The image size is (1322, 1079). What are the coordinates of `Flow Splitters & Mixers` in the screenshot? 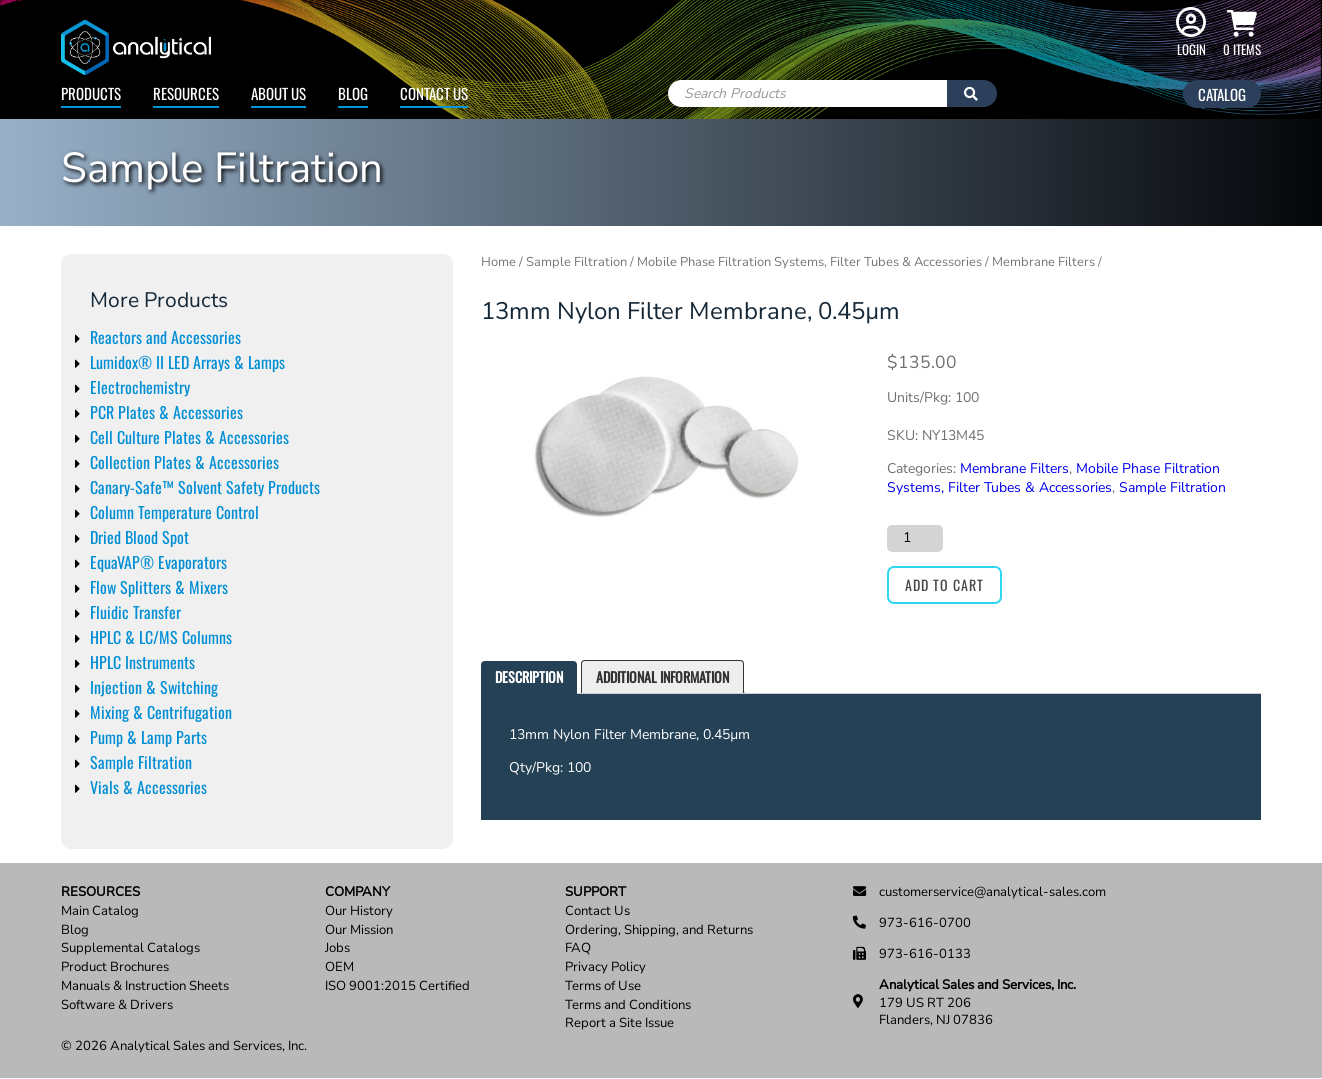 It's located at (159, 587).